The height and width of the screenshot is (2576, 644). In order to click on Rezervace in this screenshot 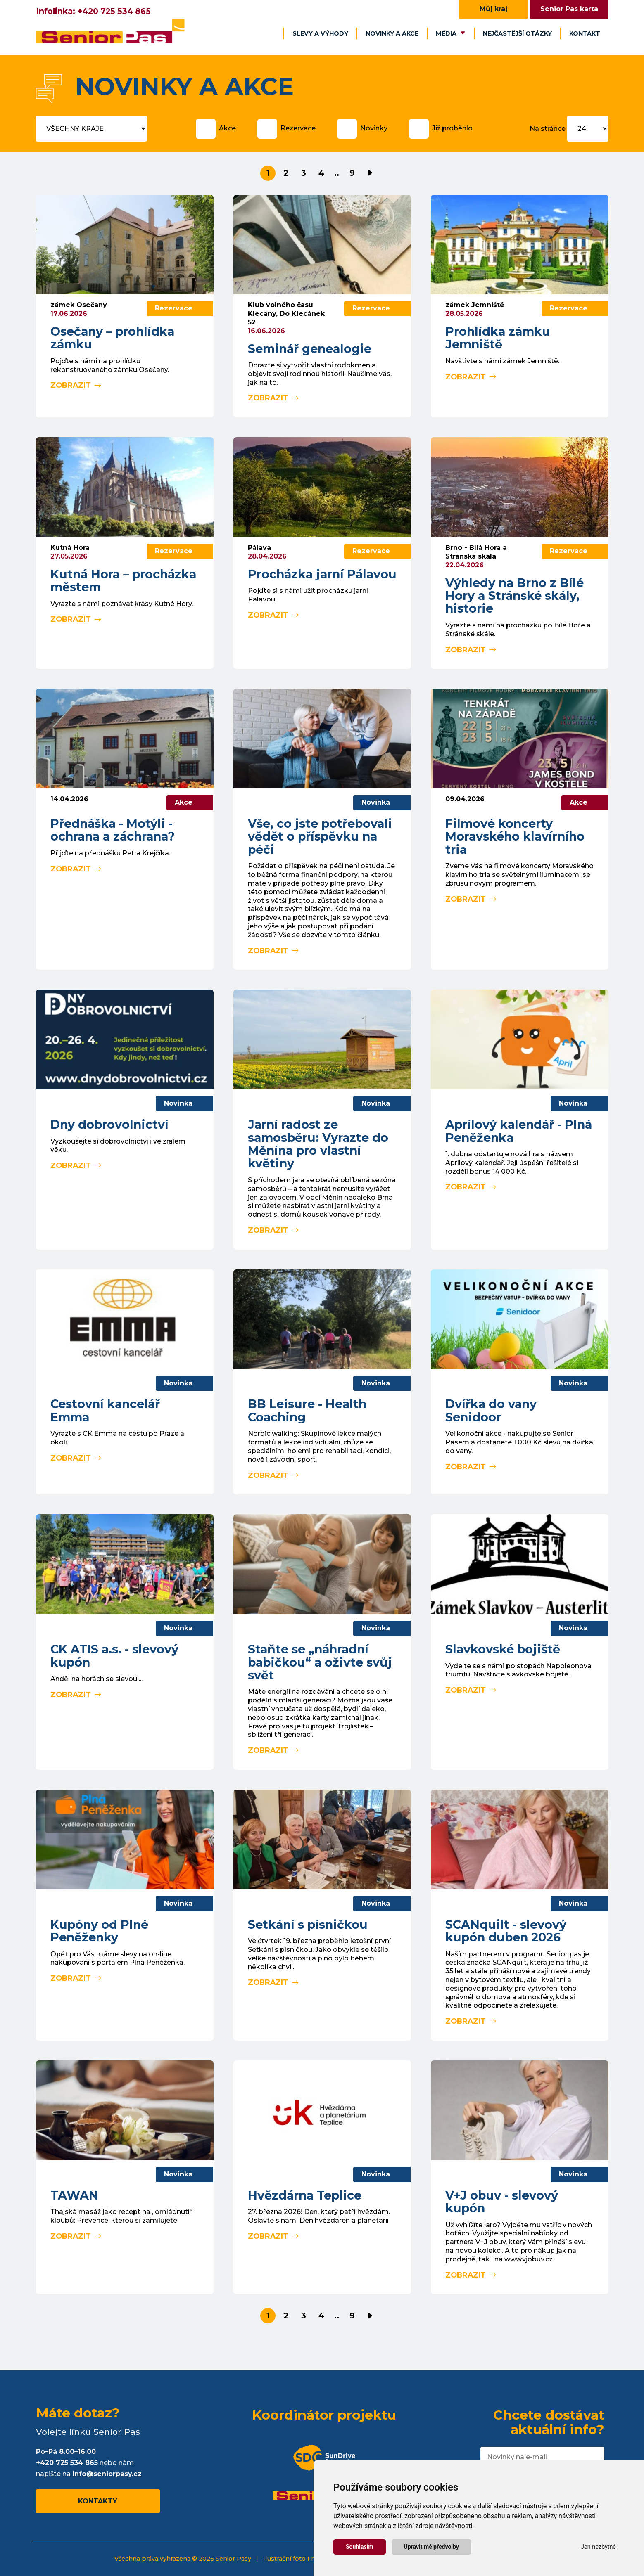, I will do `click(298, 128)`.